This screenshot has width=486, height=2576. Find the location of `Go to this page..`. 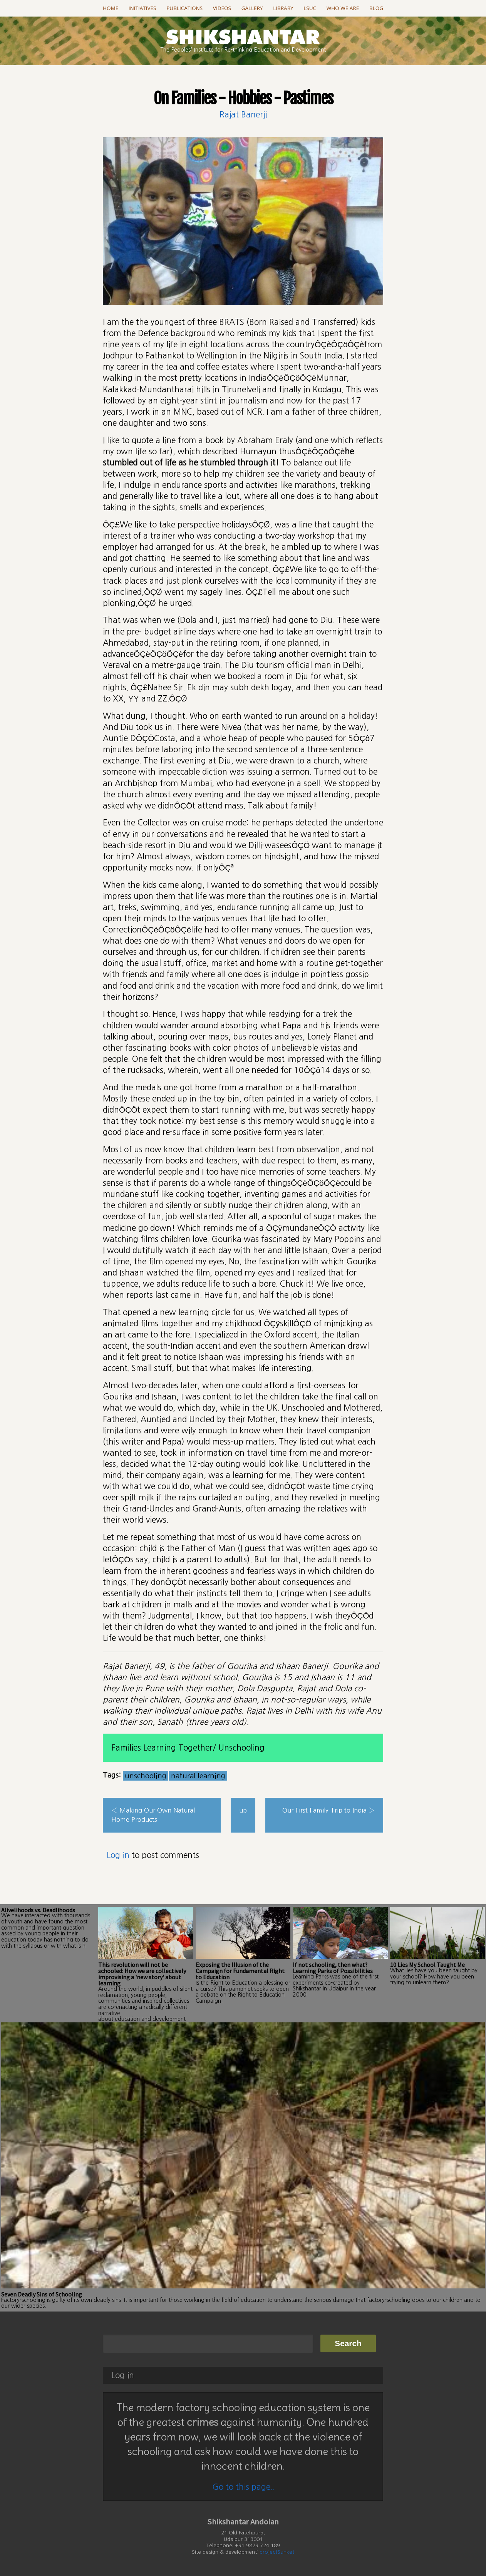

Go to this page.. is located at coordinates (243, 2486).